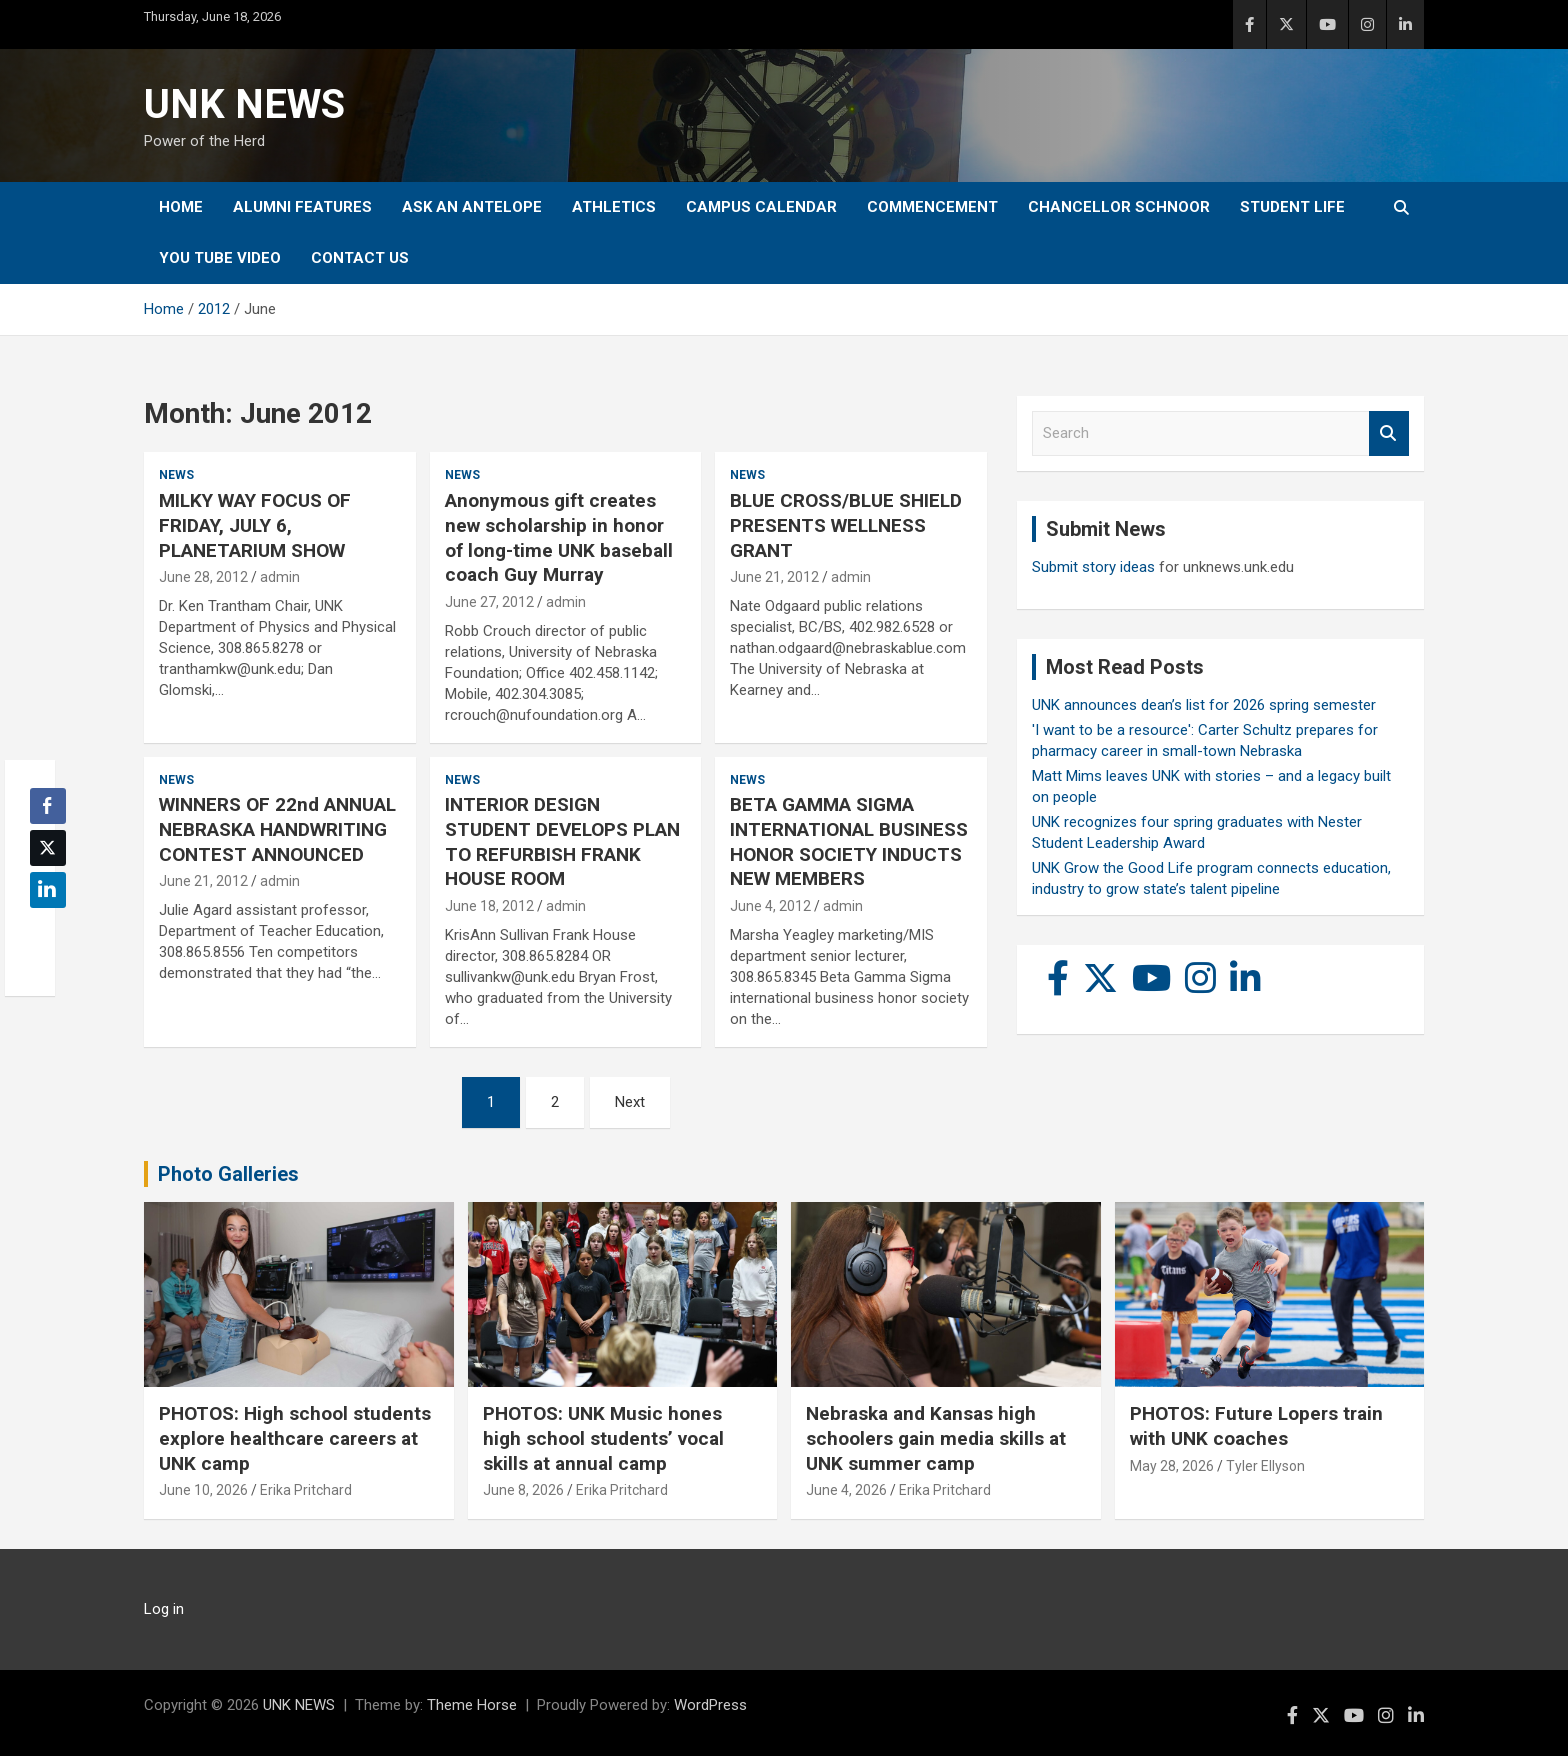  What do you see at coordinates (360, 258) in the screenshot?
I see `Contact Us` at bounding box center [360, 258].